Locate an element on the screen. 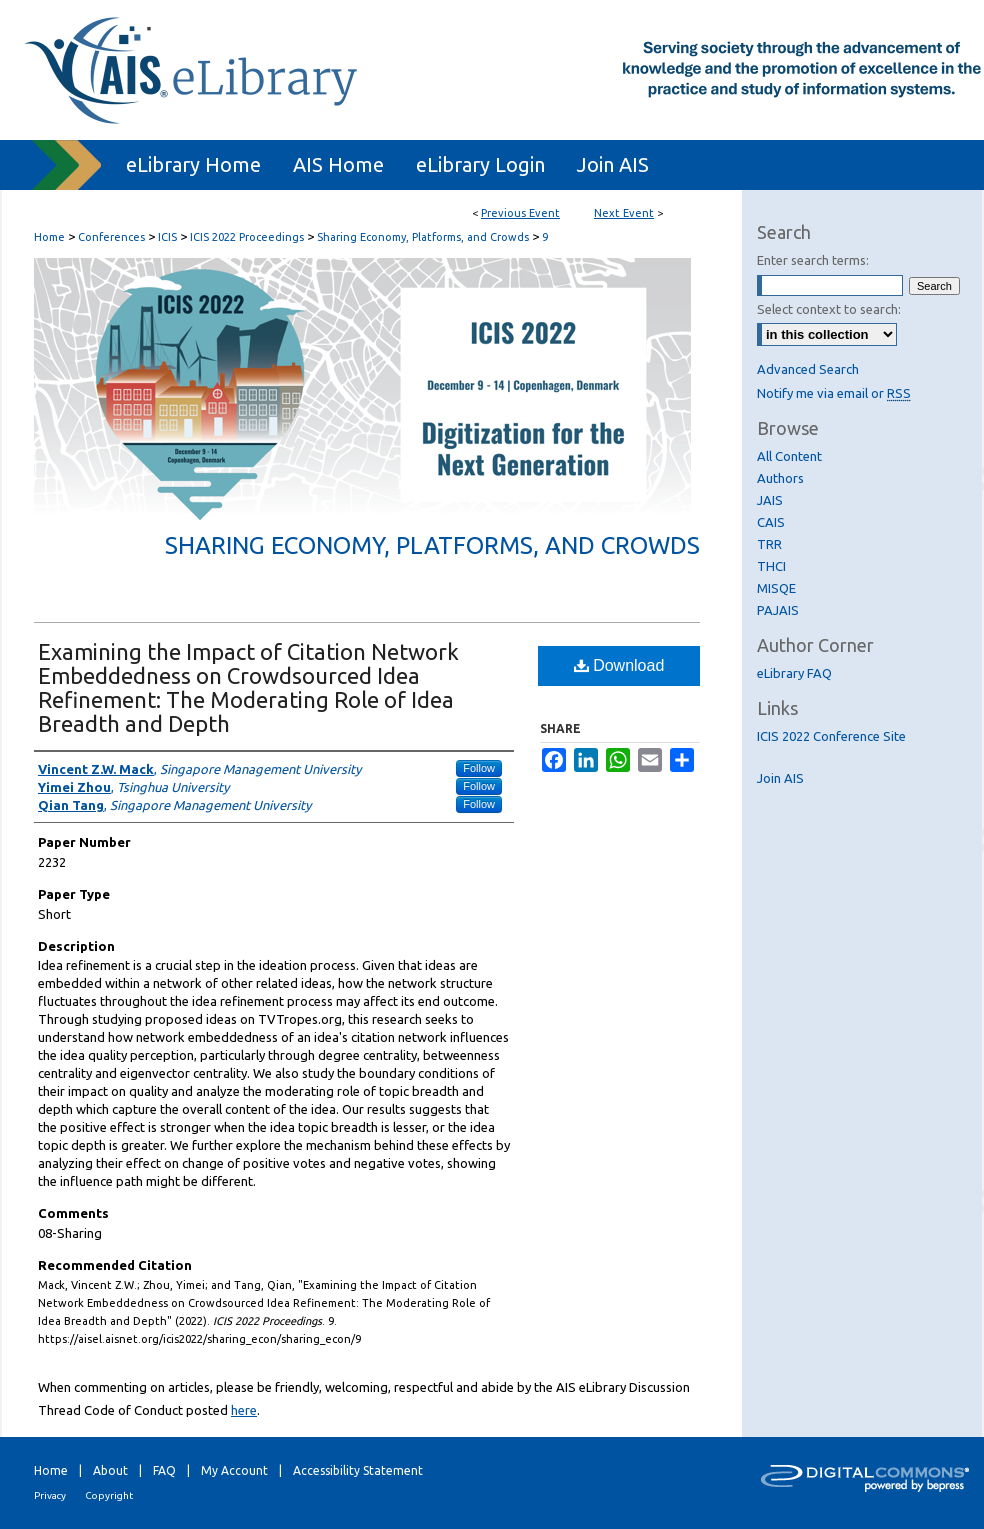 The height and width of the screenshot is (1529, 984). About is located at coordinates (110, 1470).